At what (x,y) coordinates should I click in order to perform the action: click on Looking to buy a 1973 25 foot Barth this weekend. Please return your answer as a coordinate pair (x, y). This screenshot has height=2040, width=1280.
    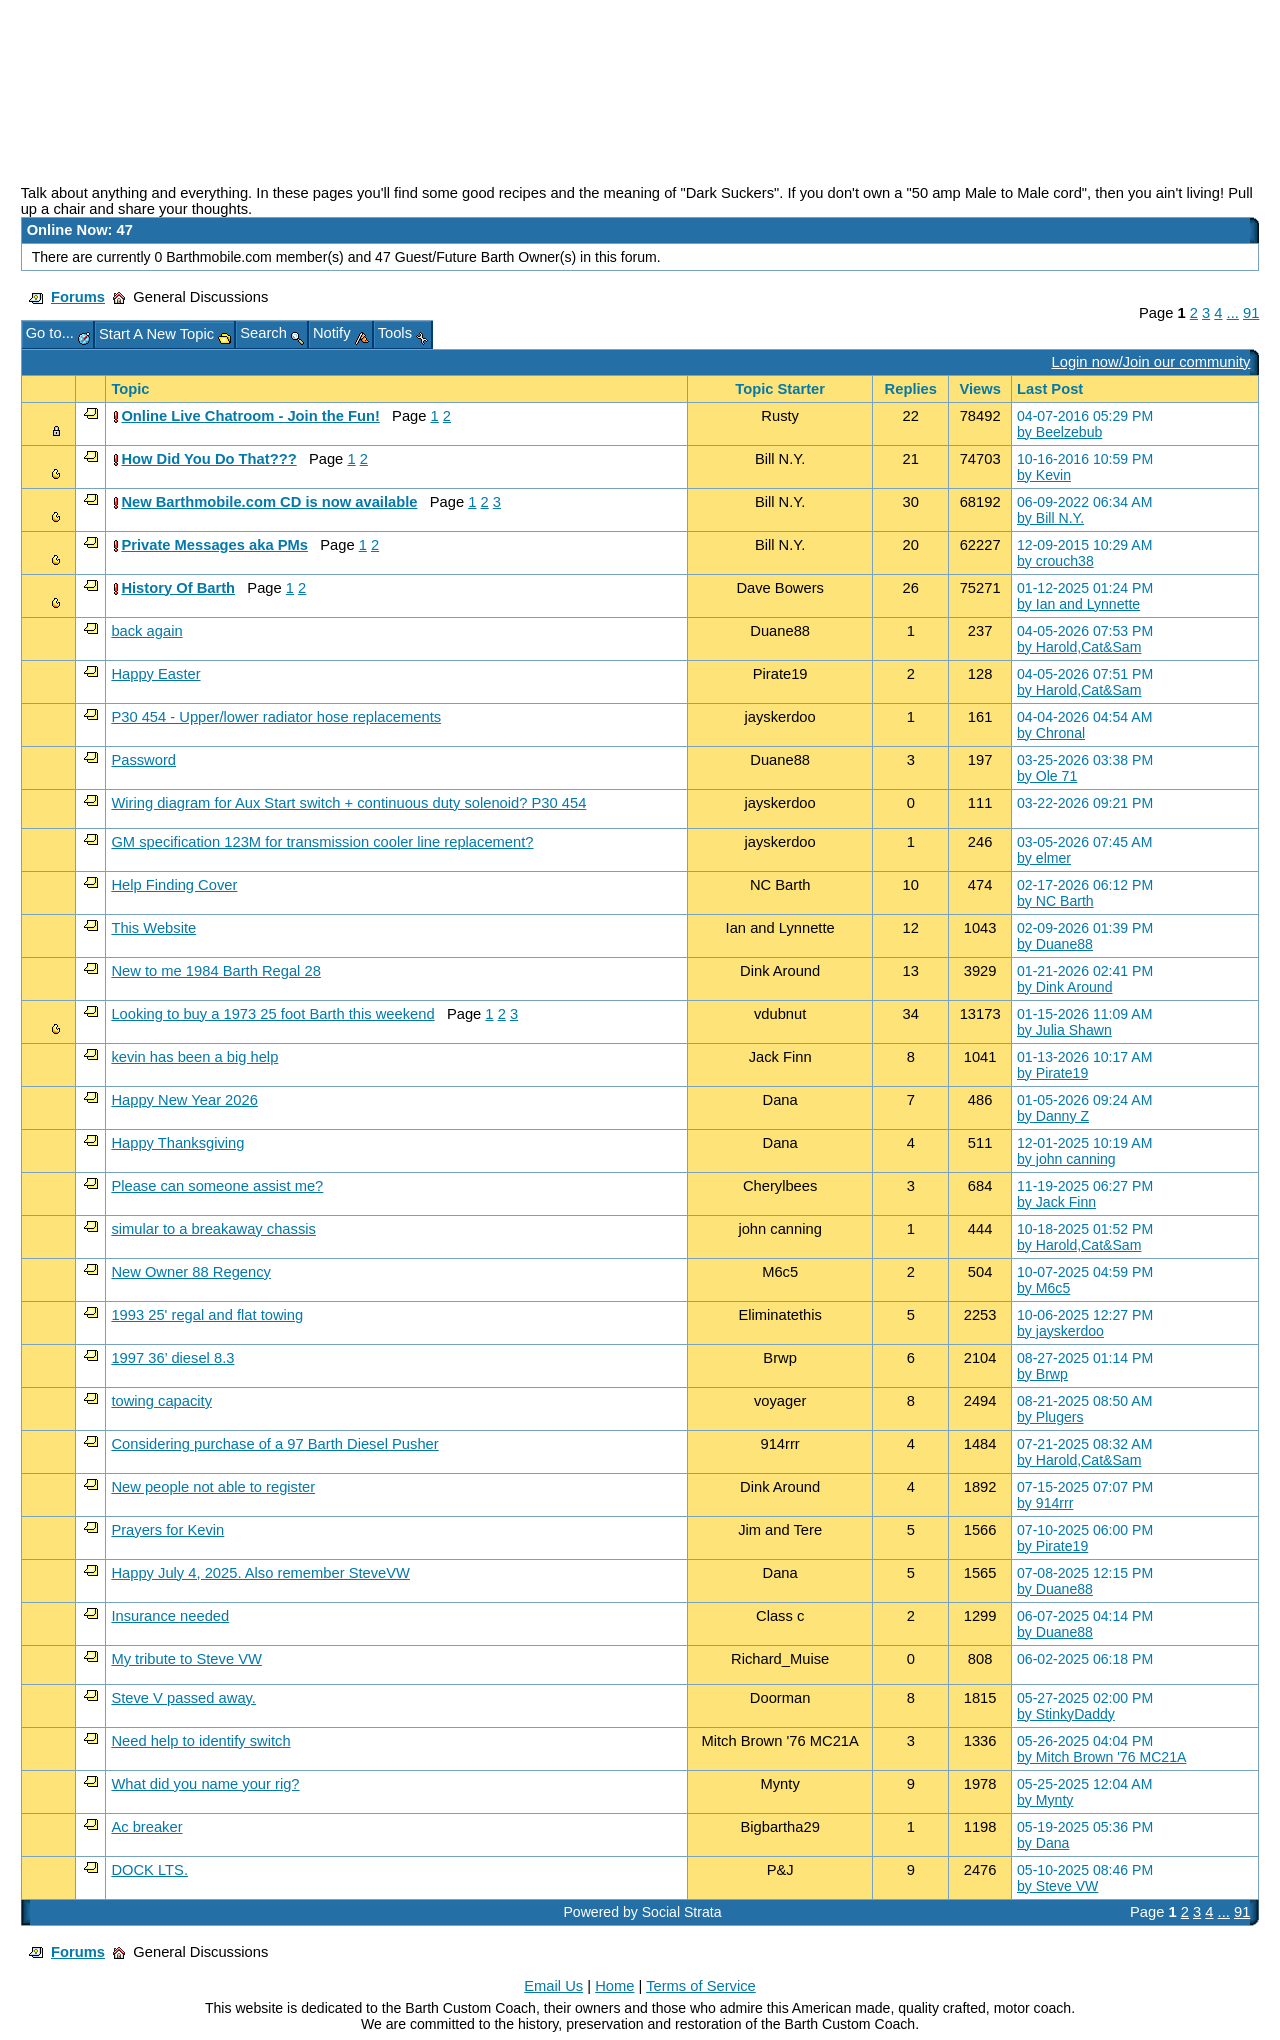
    Looking at the image, I should click on (272, 1014).